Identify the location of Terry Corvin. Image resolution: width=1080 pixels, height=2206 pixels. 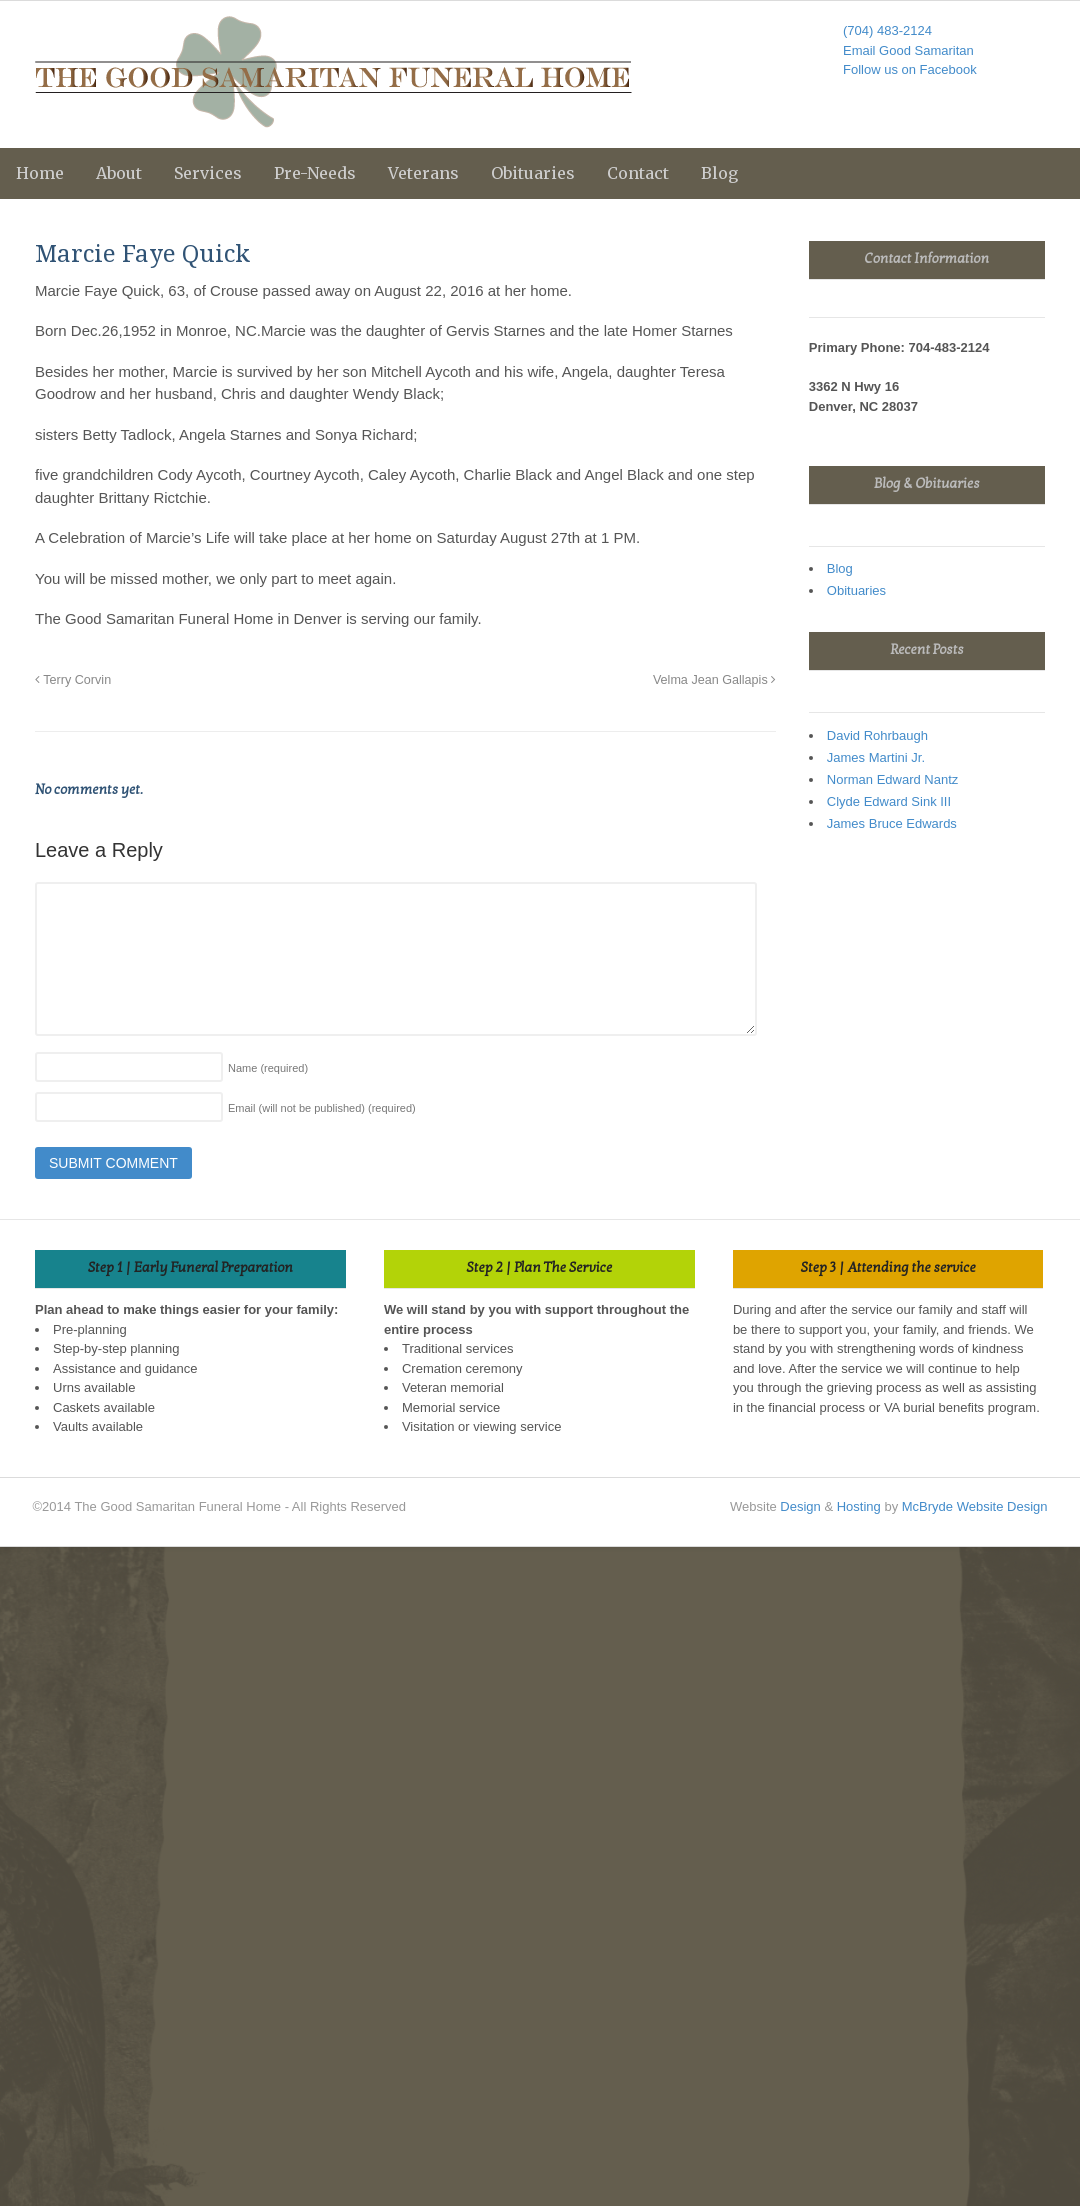
(73, 680).